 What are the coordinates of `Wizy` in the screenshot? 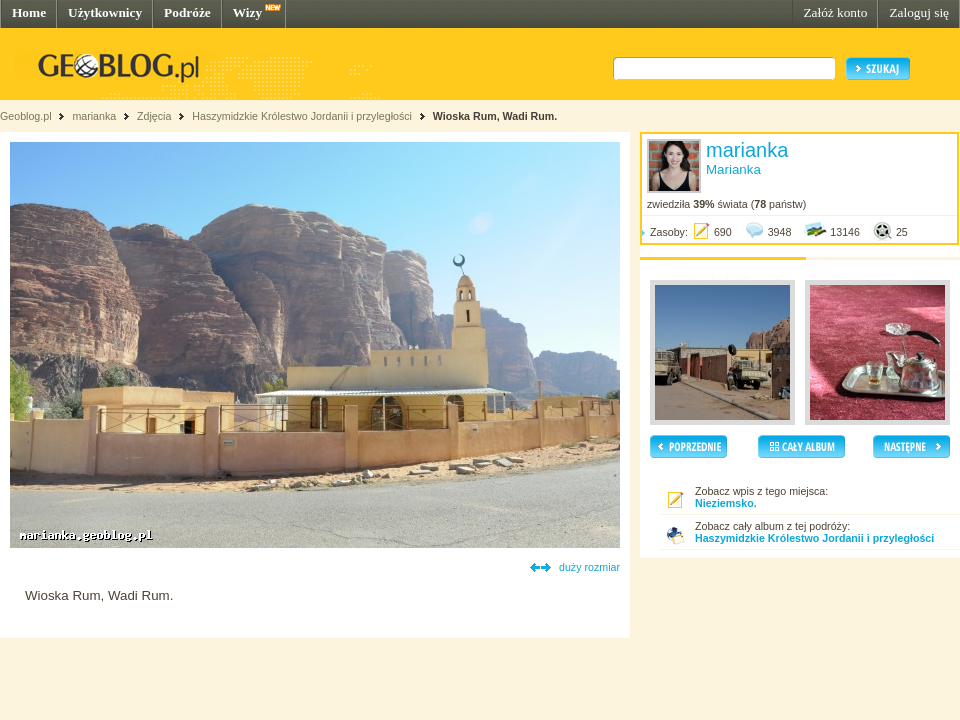 It's located at (247, 12).